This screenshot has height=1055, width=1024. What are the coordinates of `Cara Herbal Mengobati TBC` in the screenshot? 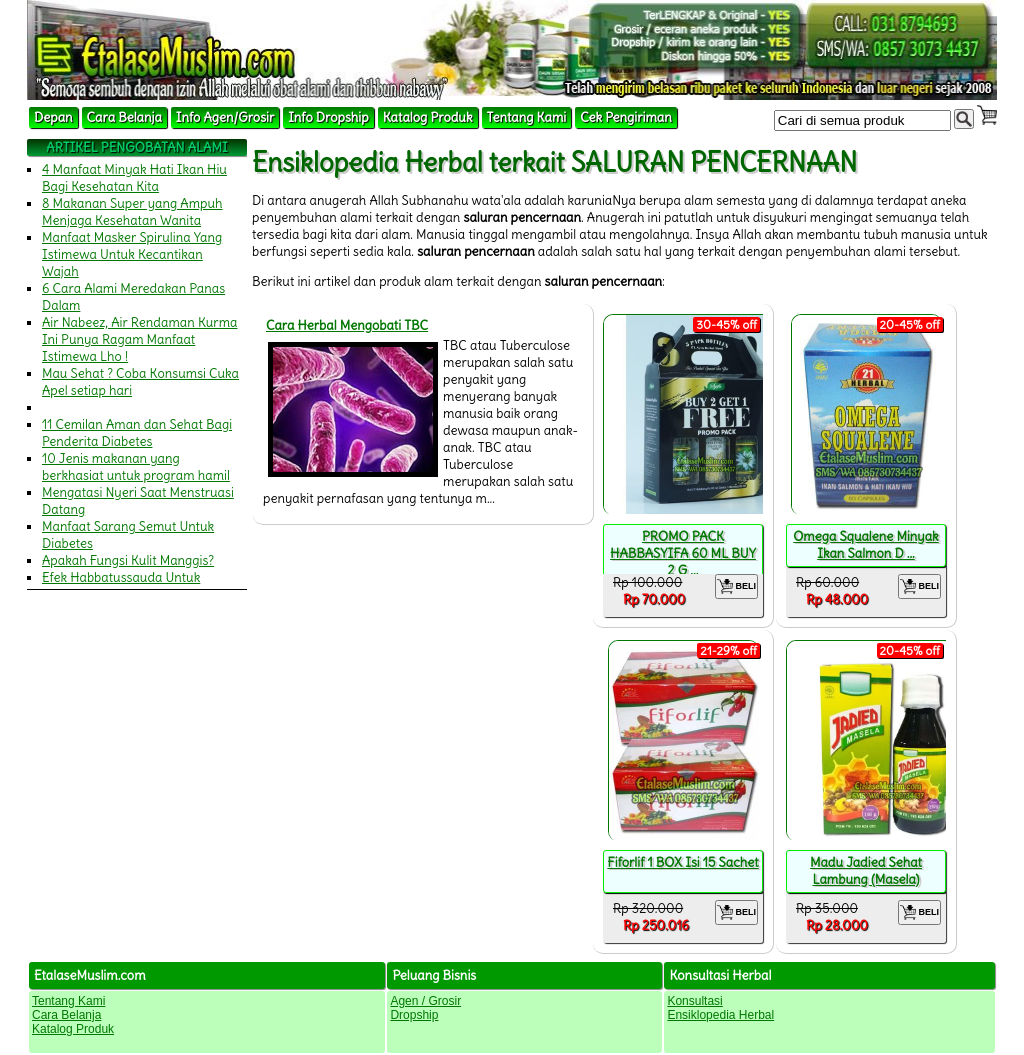 It's located at (347, 325).